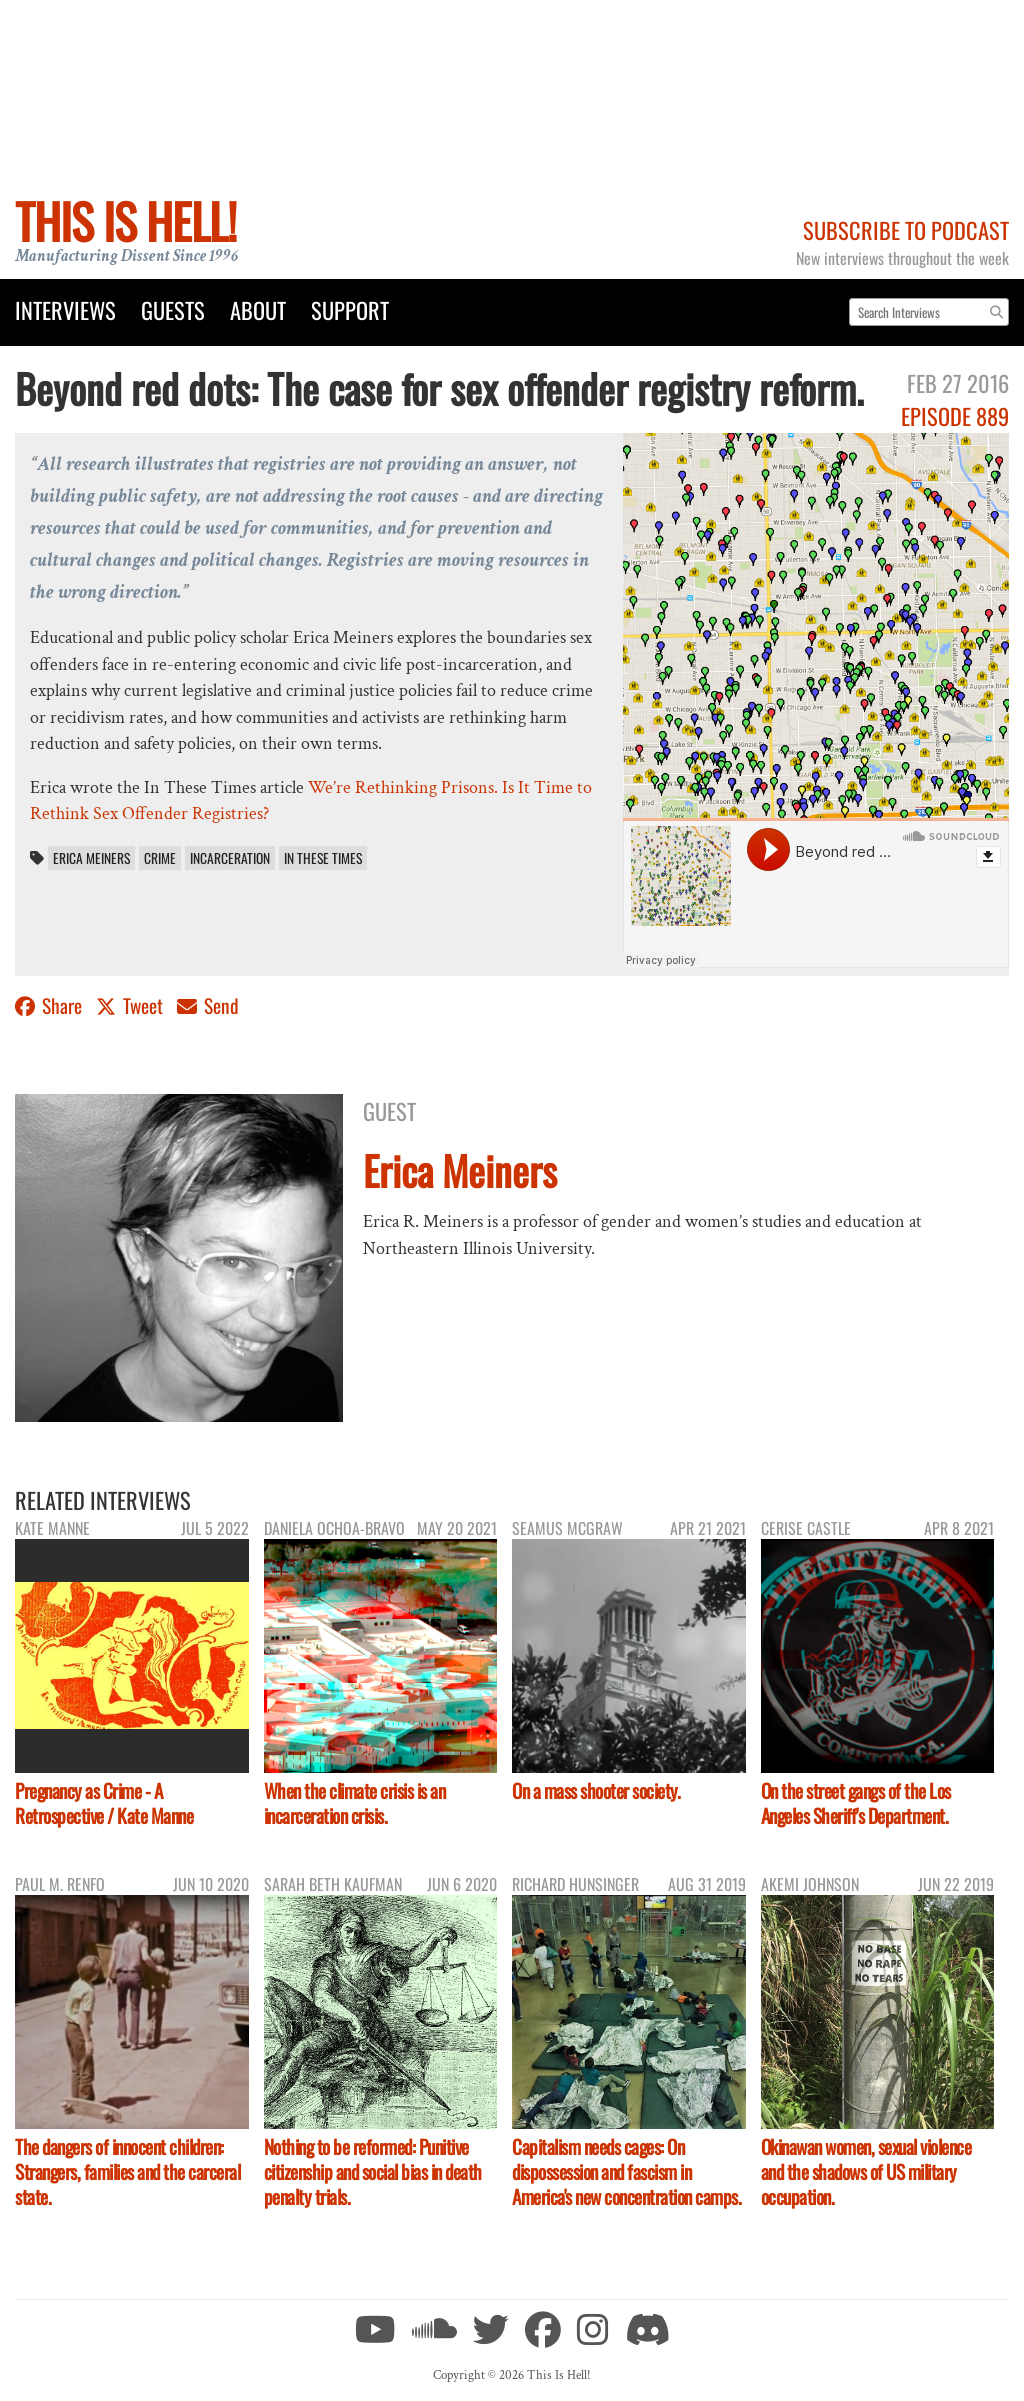 The height and width of the screenshot is (2401, 1024). I want to click on Capitalism needs cages: On dispossession and fascism in America's new concentration camps., so click(626, 2171).